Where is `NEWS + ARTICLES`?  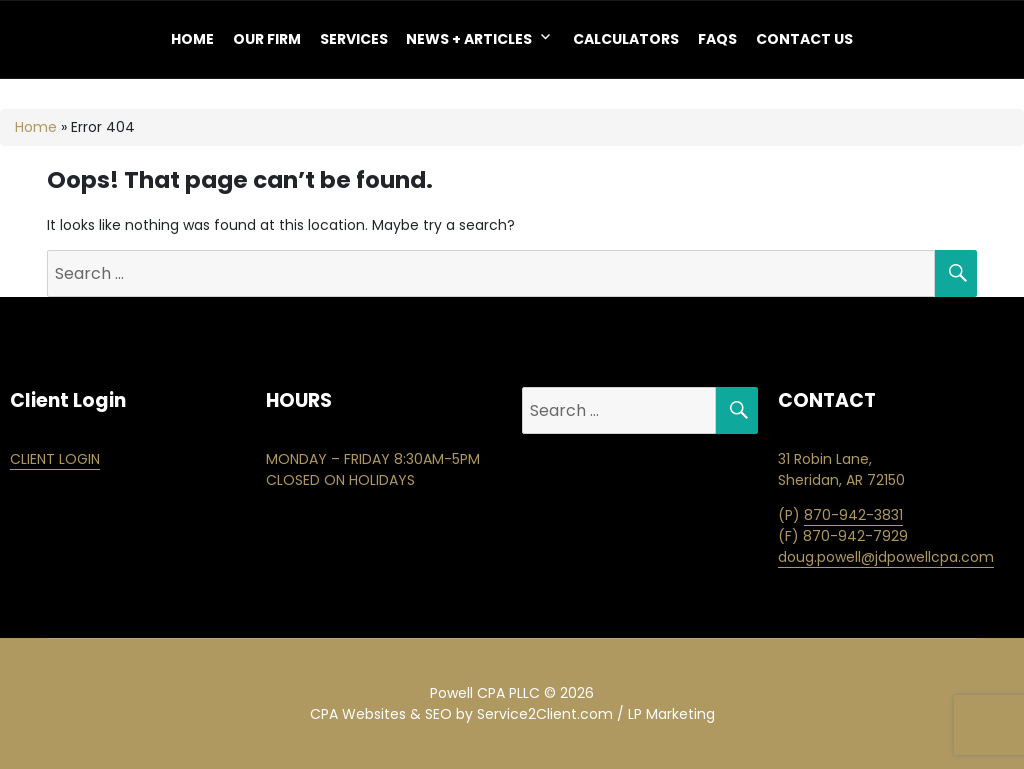 NEWS + ARTICLES is located at coordinates (469, 39).